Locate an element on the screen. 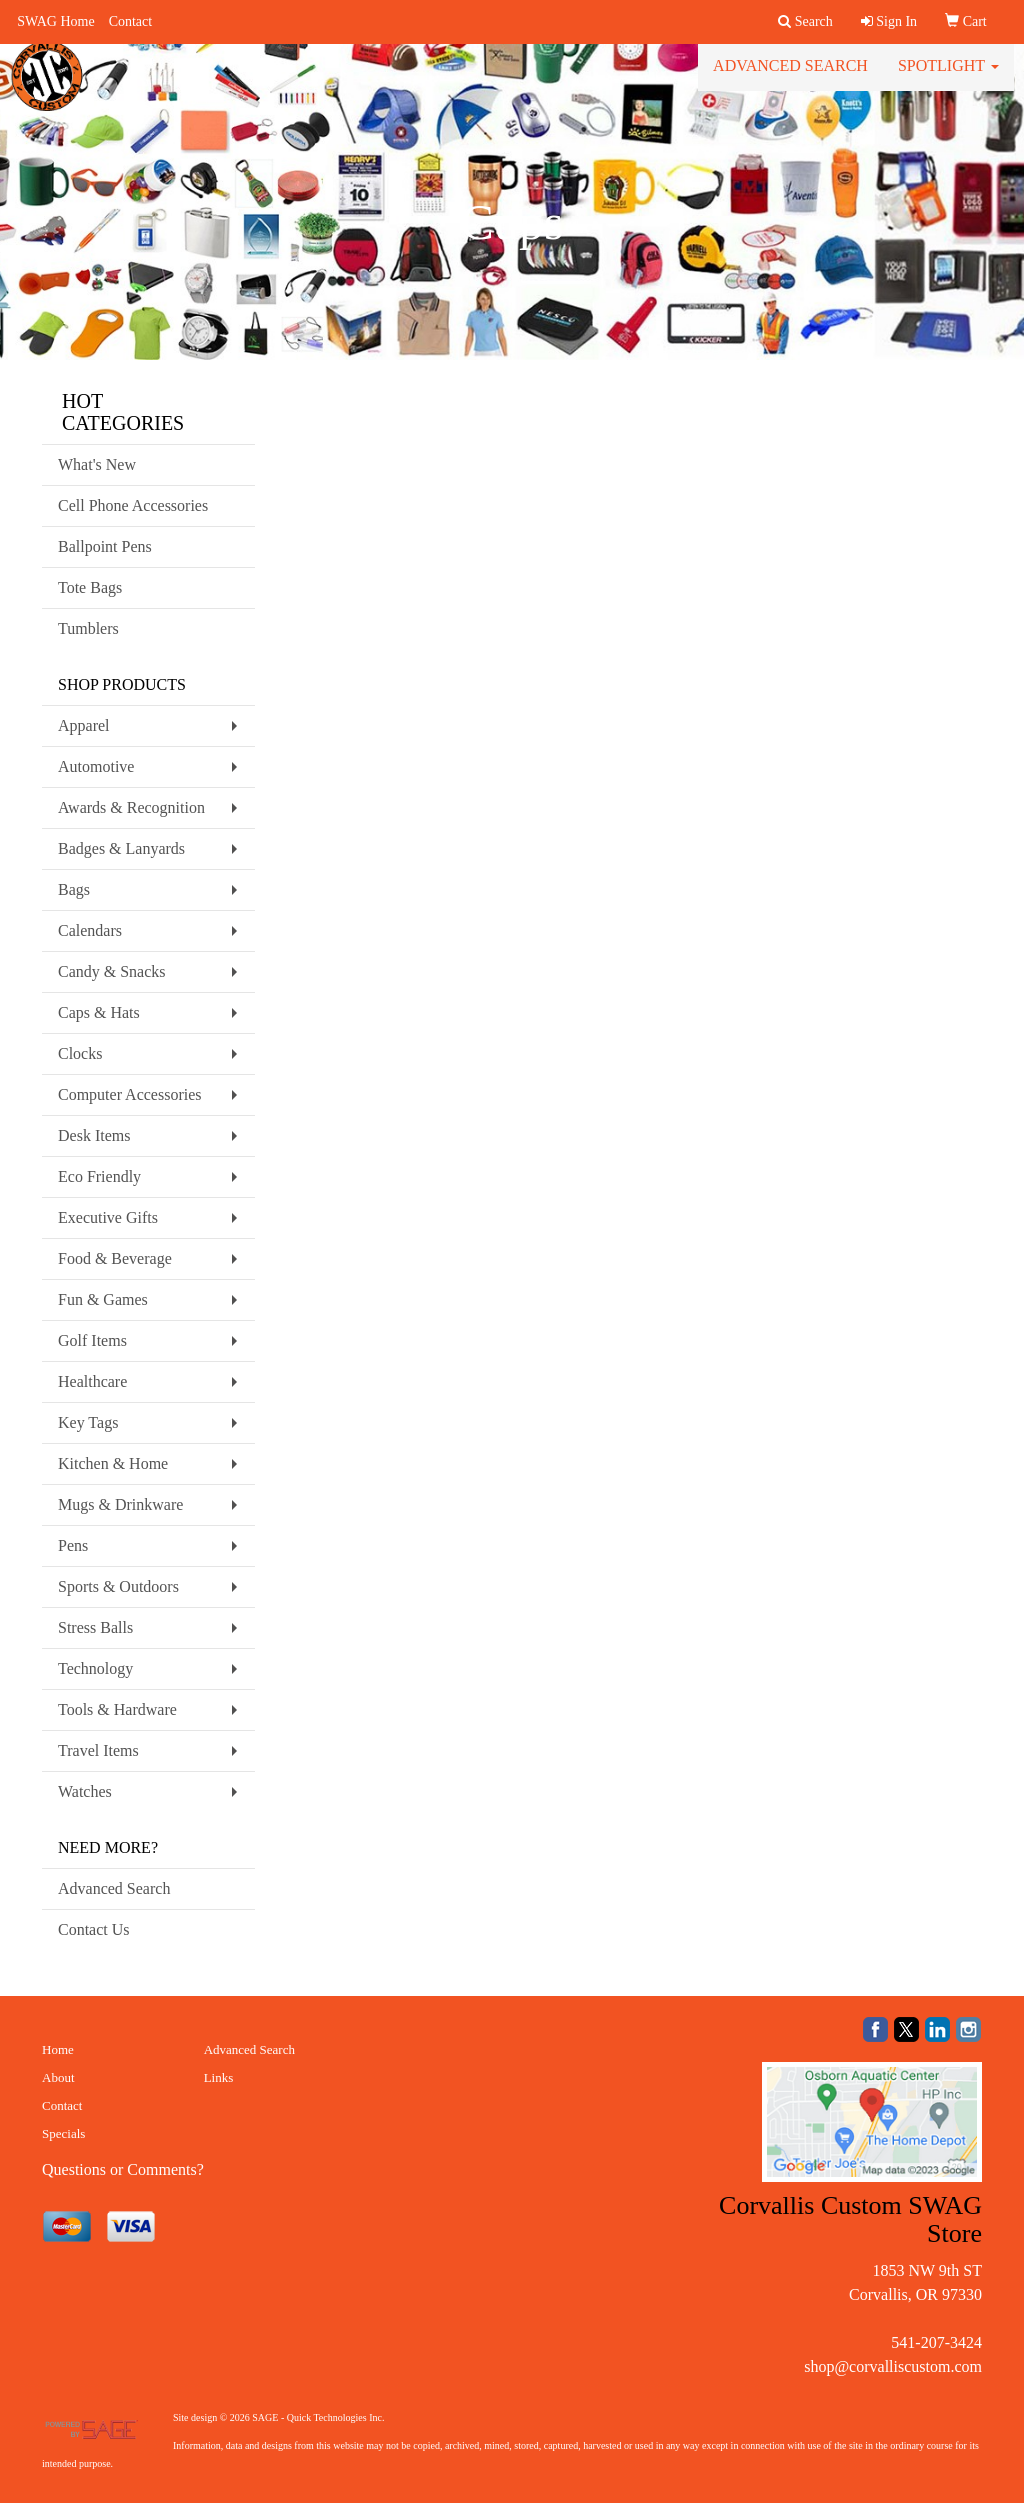 The width and height of the screenshot is (1024, 2503). About is located at coordinates (58, 2077).